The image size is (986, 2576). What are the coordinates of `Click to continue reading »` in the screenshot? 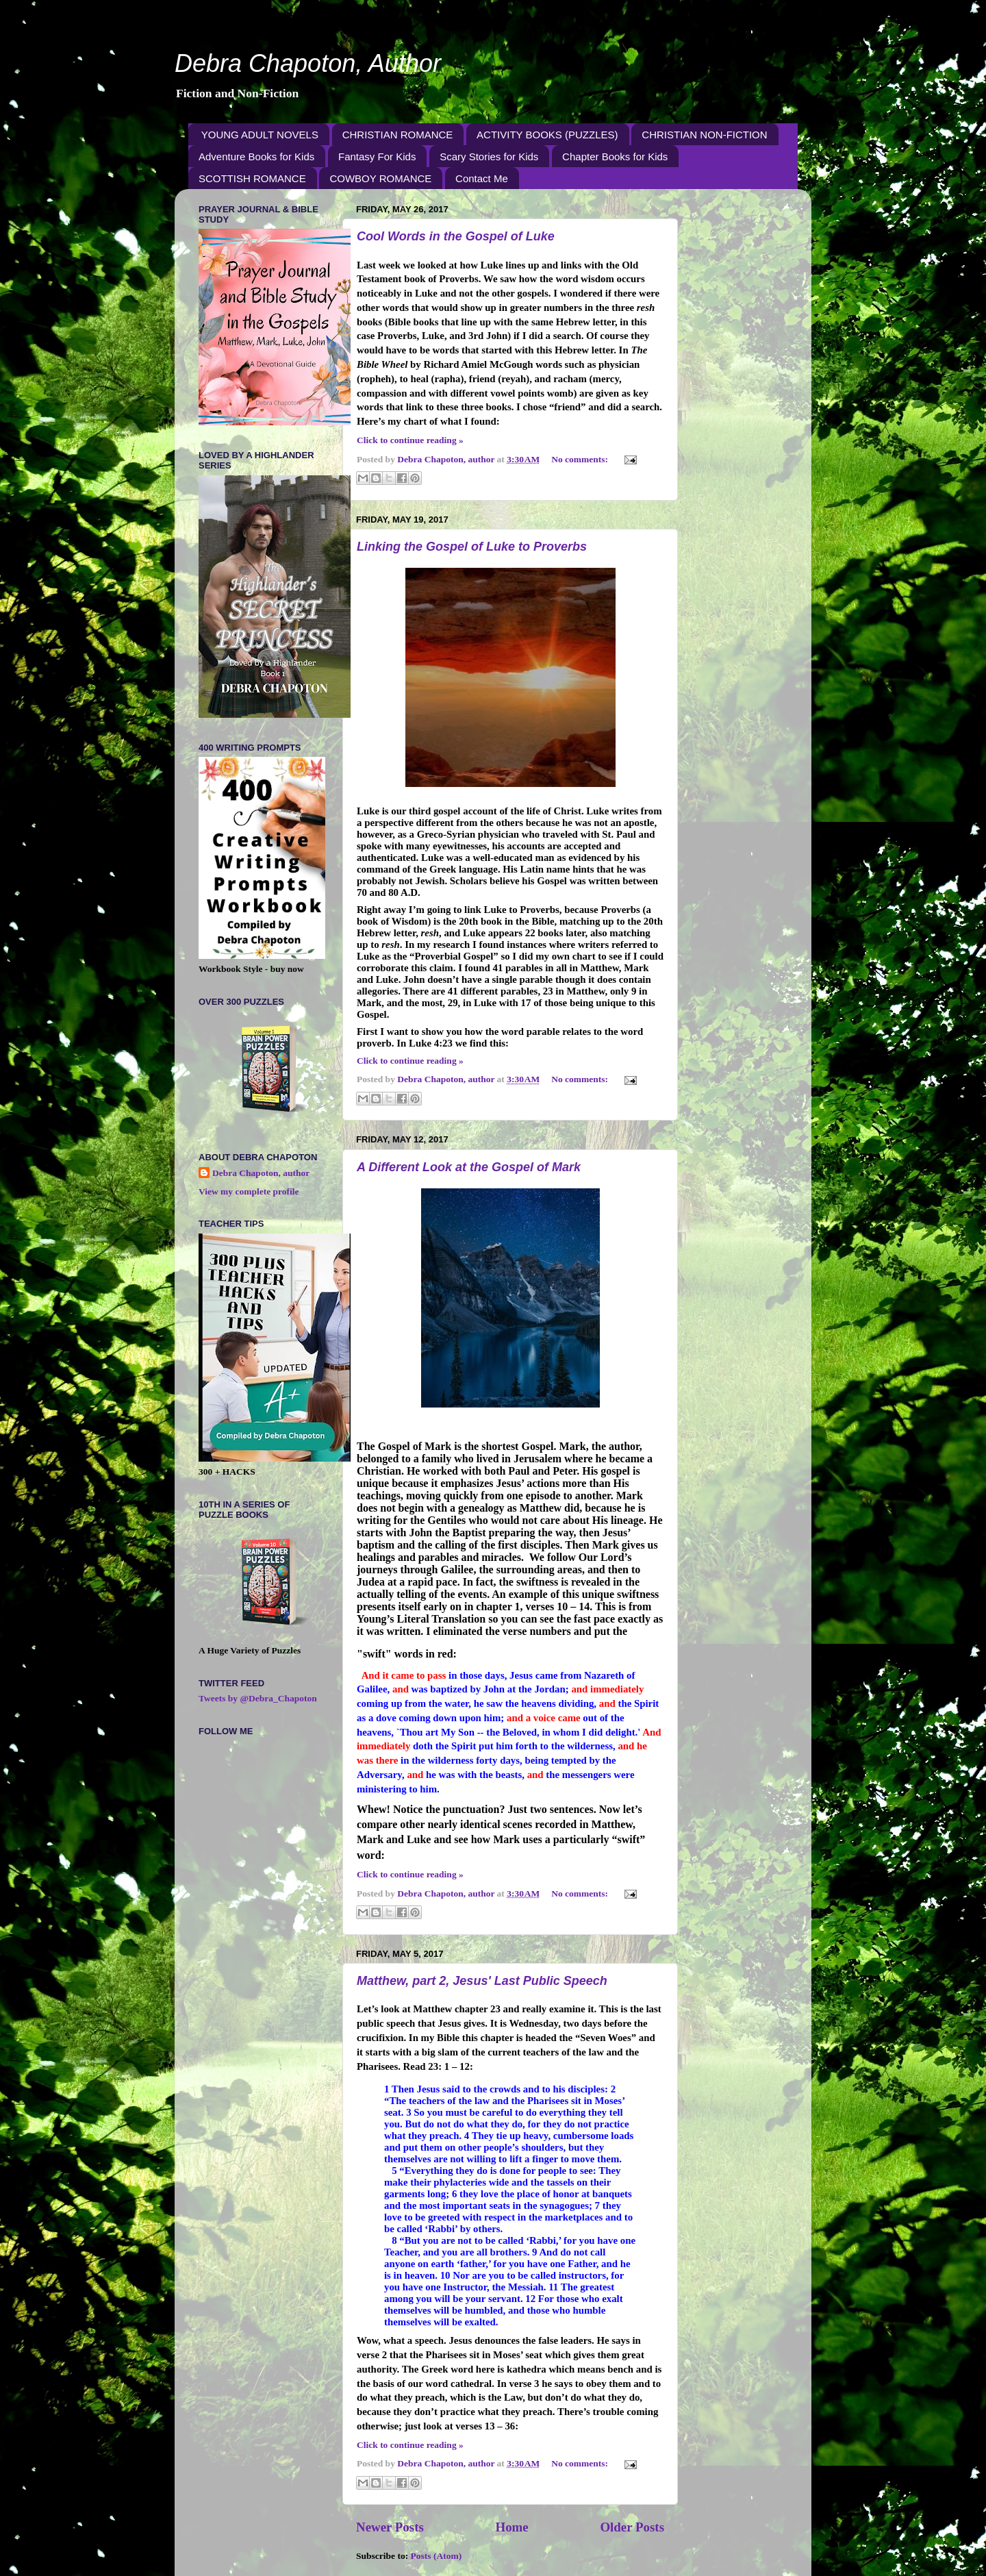 It's located at (410, 440).